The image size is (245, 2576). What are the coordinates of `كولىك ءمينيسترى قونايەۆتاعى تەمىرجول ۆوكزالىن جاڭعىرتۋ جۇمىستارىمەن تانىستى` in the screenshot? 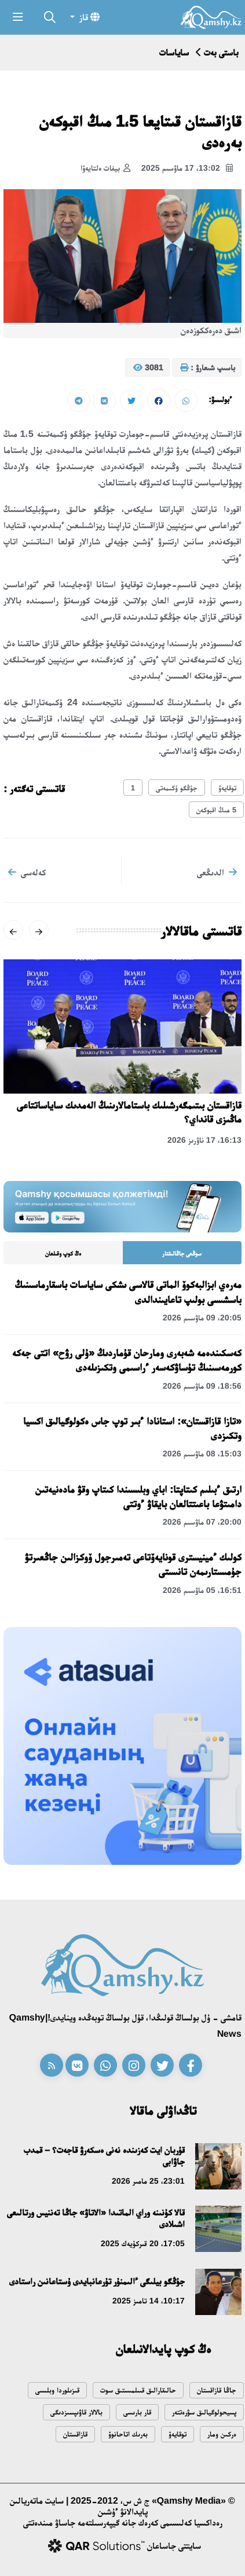 It's located at (133, 1564).